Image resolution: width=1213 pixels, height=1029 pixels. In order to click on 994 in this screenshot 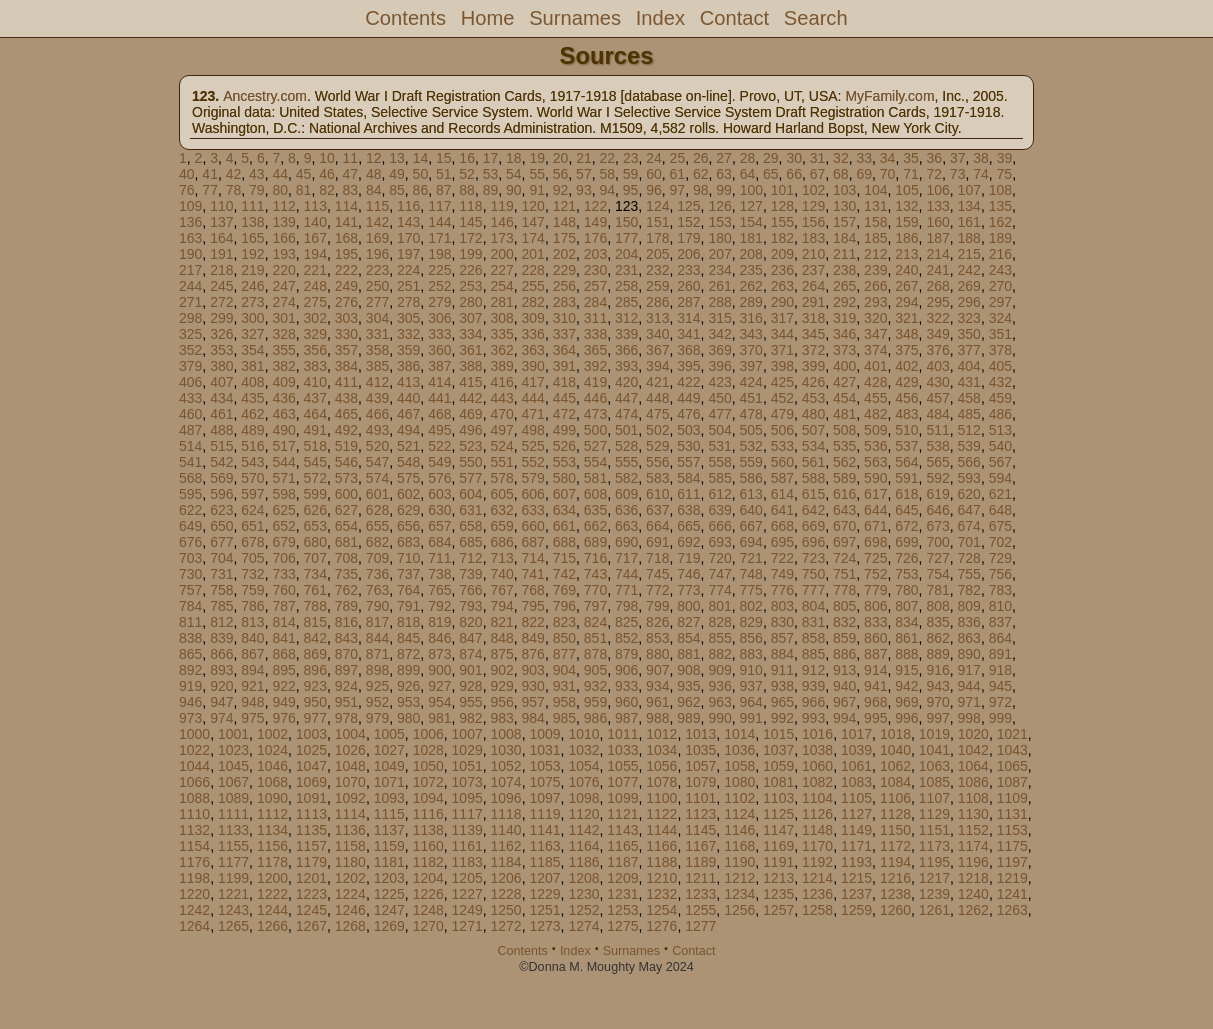, I will do `click(844, 718)`.